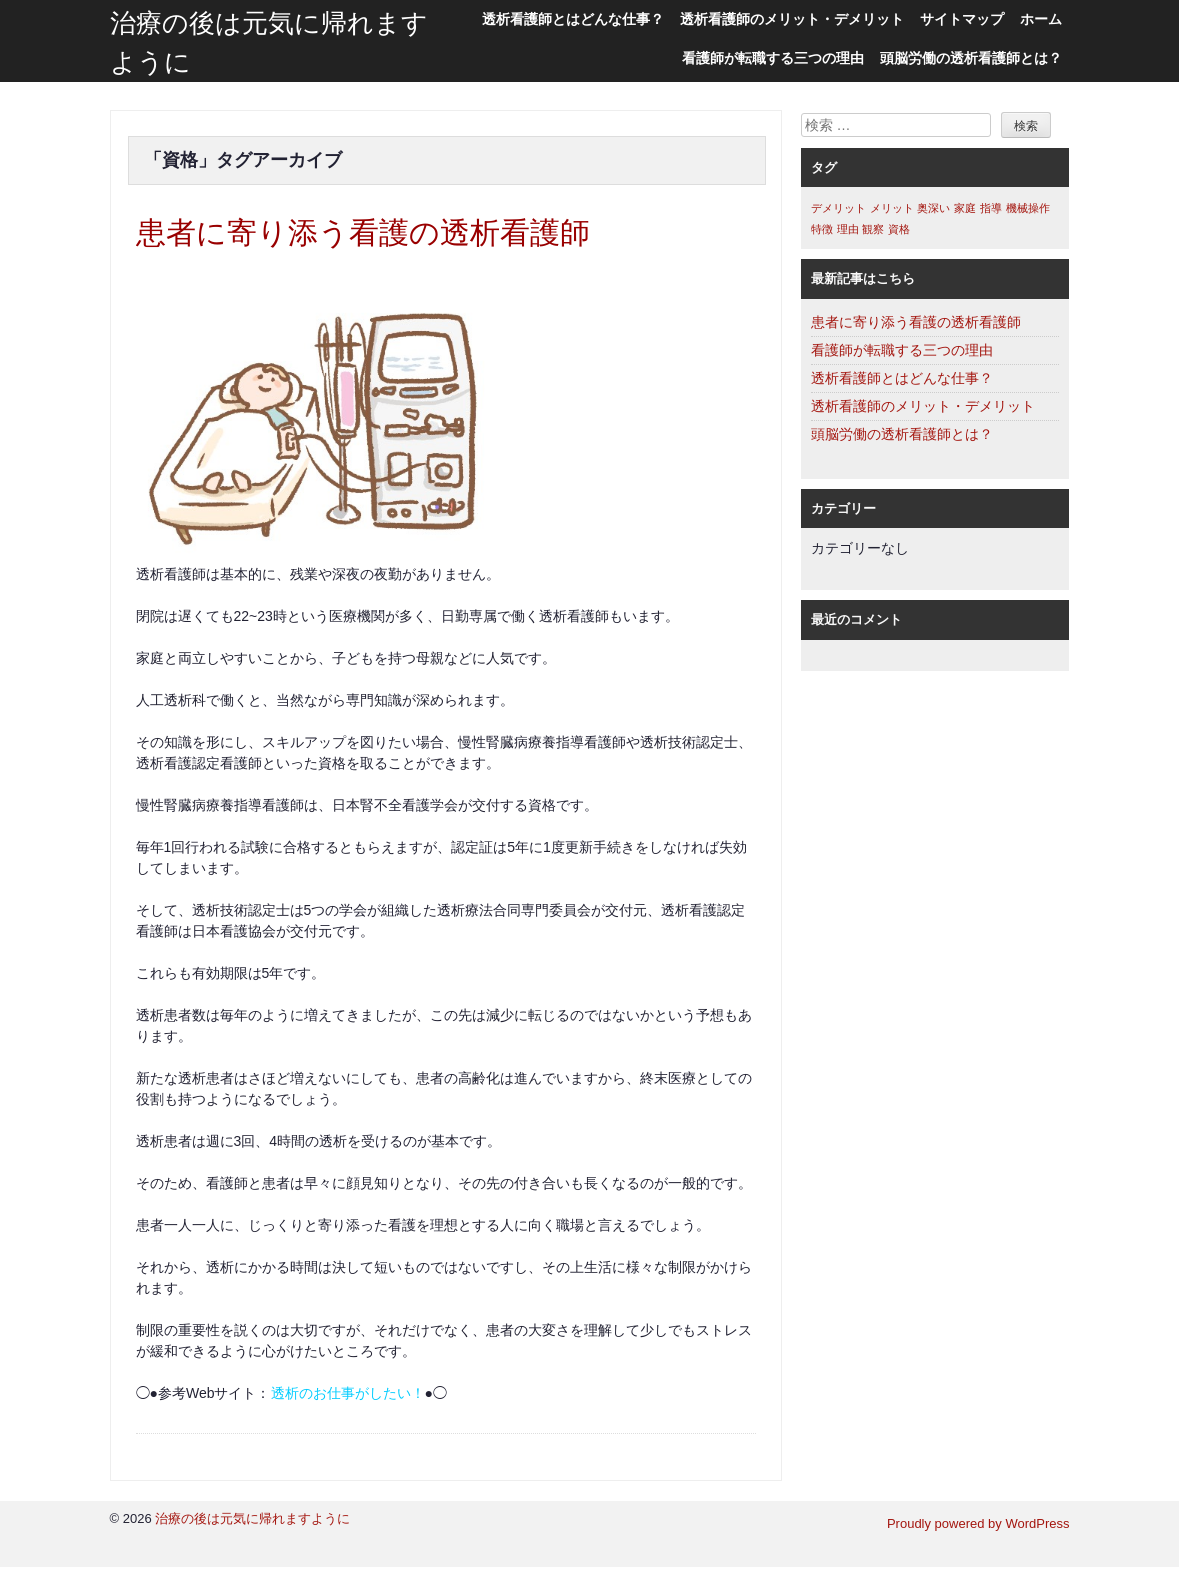  I want to click on 観察 [観察 (1個の項目)], so click(873, 229).